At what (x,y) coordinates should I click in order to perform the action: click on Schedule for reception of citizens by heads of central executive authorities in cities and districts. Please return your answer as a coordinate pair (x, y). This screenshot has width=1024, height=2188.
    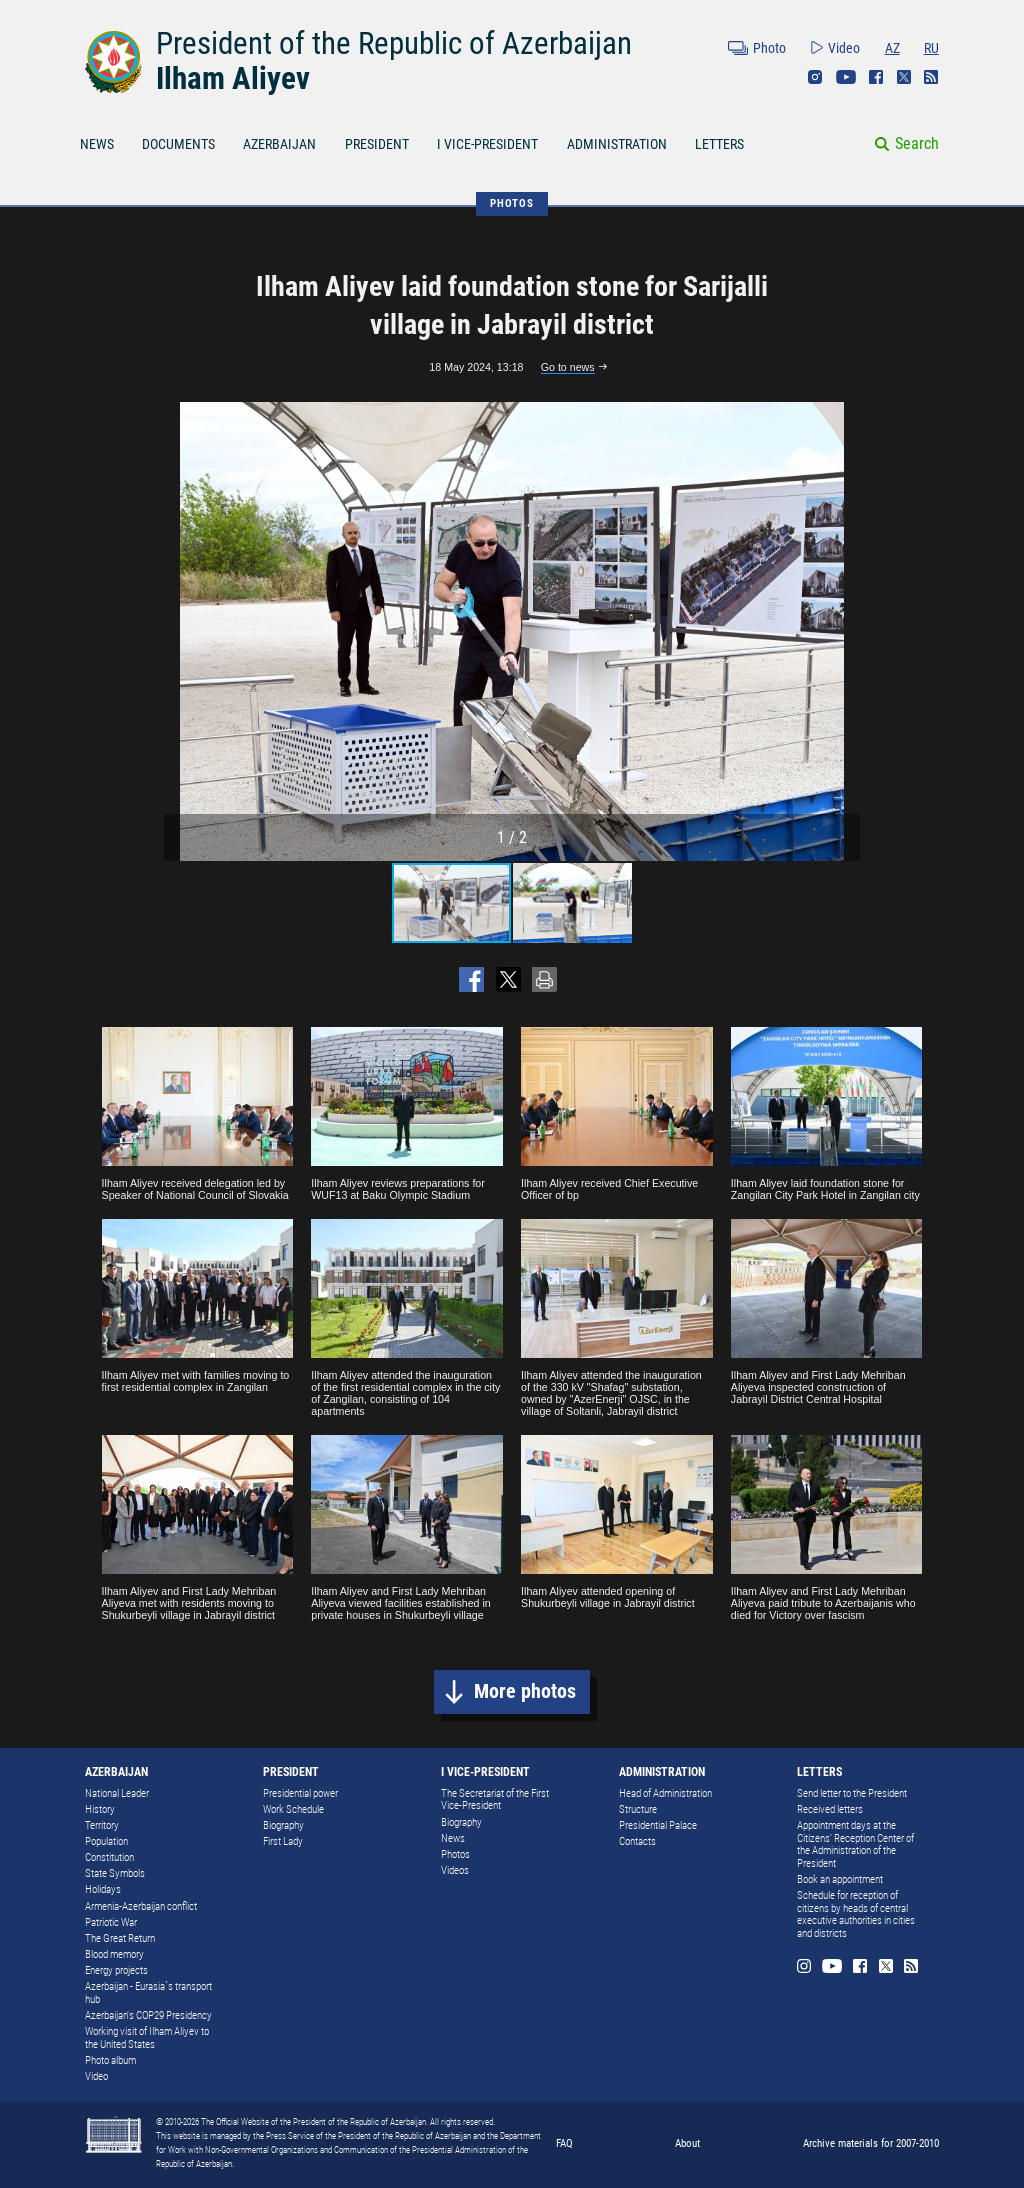
    Looking at the image, I should click on (856, 1914).